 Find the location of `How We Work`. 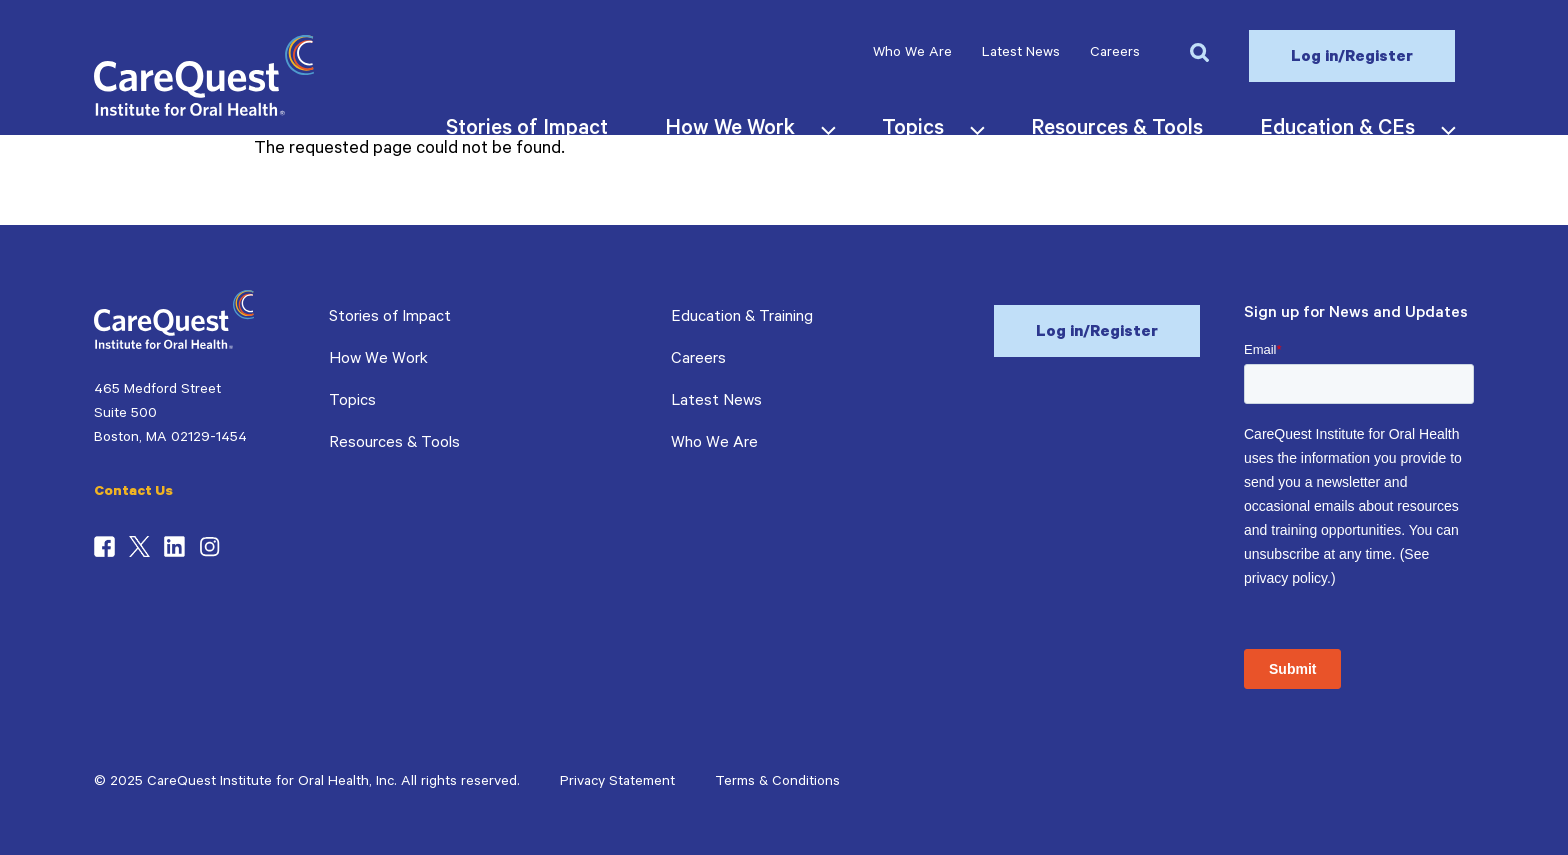

How We Work is located at coordinates (378, 360).